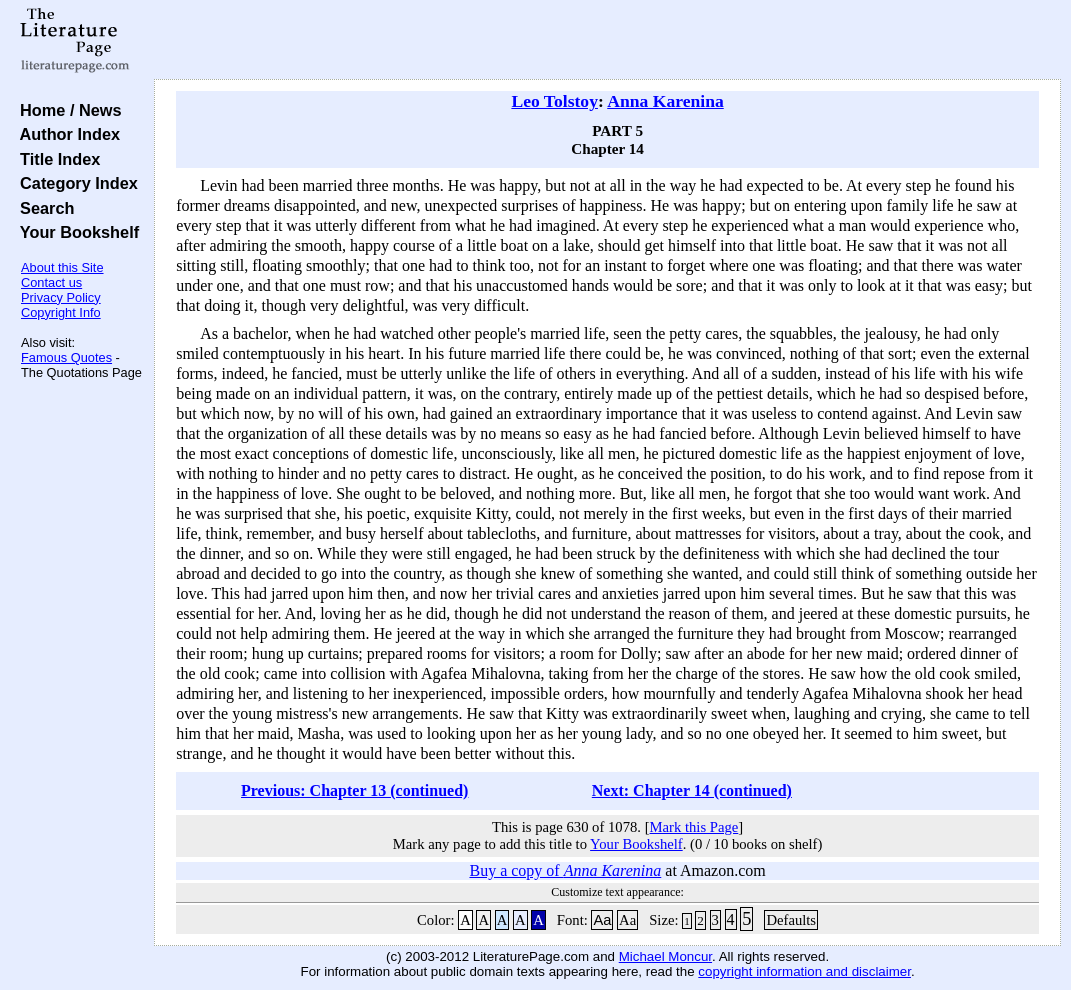  What do you see at coordinates (55, 159) in the screenshot?
I see `Title Index` at bounding box center [55, 159].